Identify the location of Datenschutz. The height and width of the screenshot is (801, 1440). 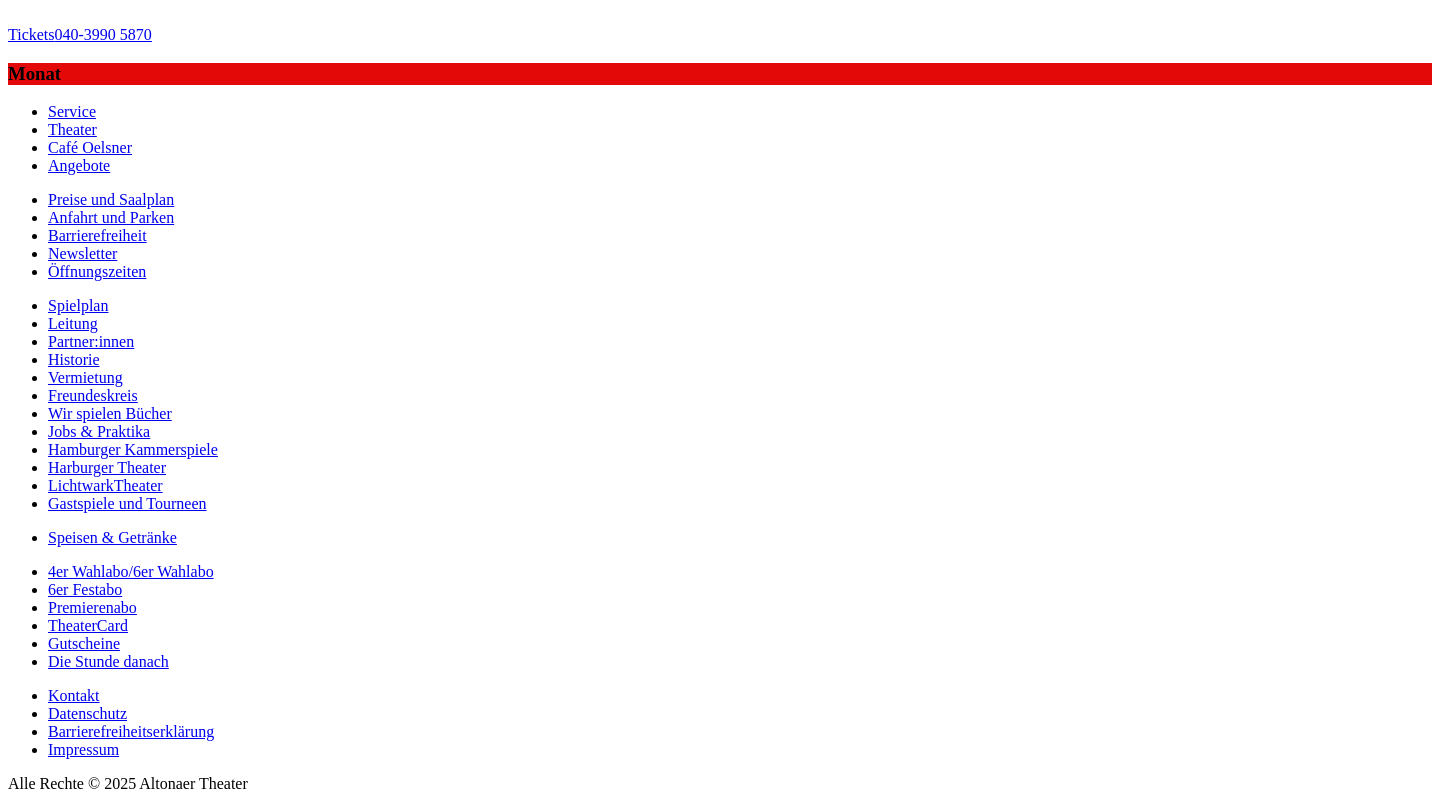
(87, 713).